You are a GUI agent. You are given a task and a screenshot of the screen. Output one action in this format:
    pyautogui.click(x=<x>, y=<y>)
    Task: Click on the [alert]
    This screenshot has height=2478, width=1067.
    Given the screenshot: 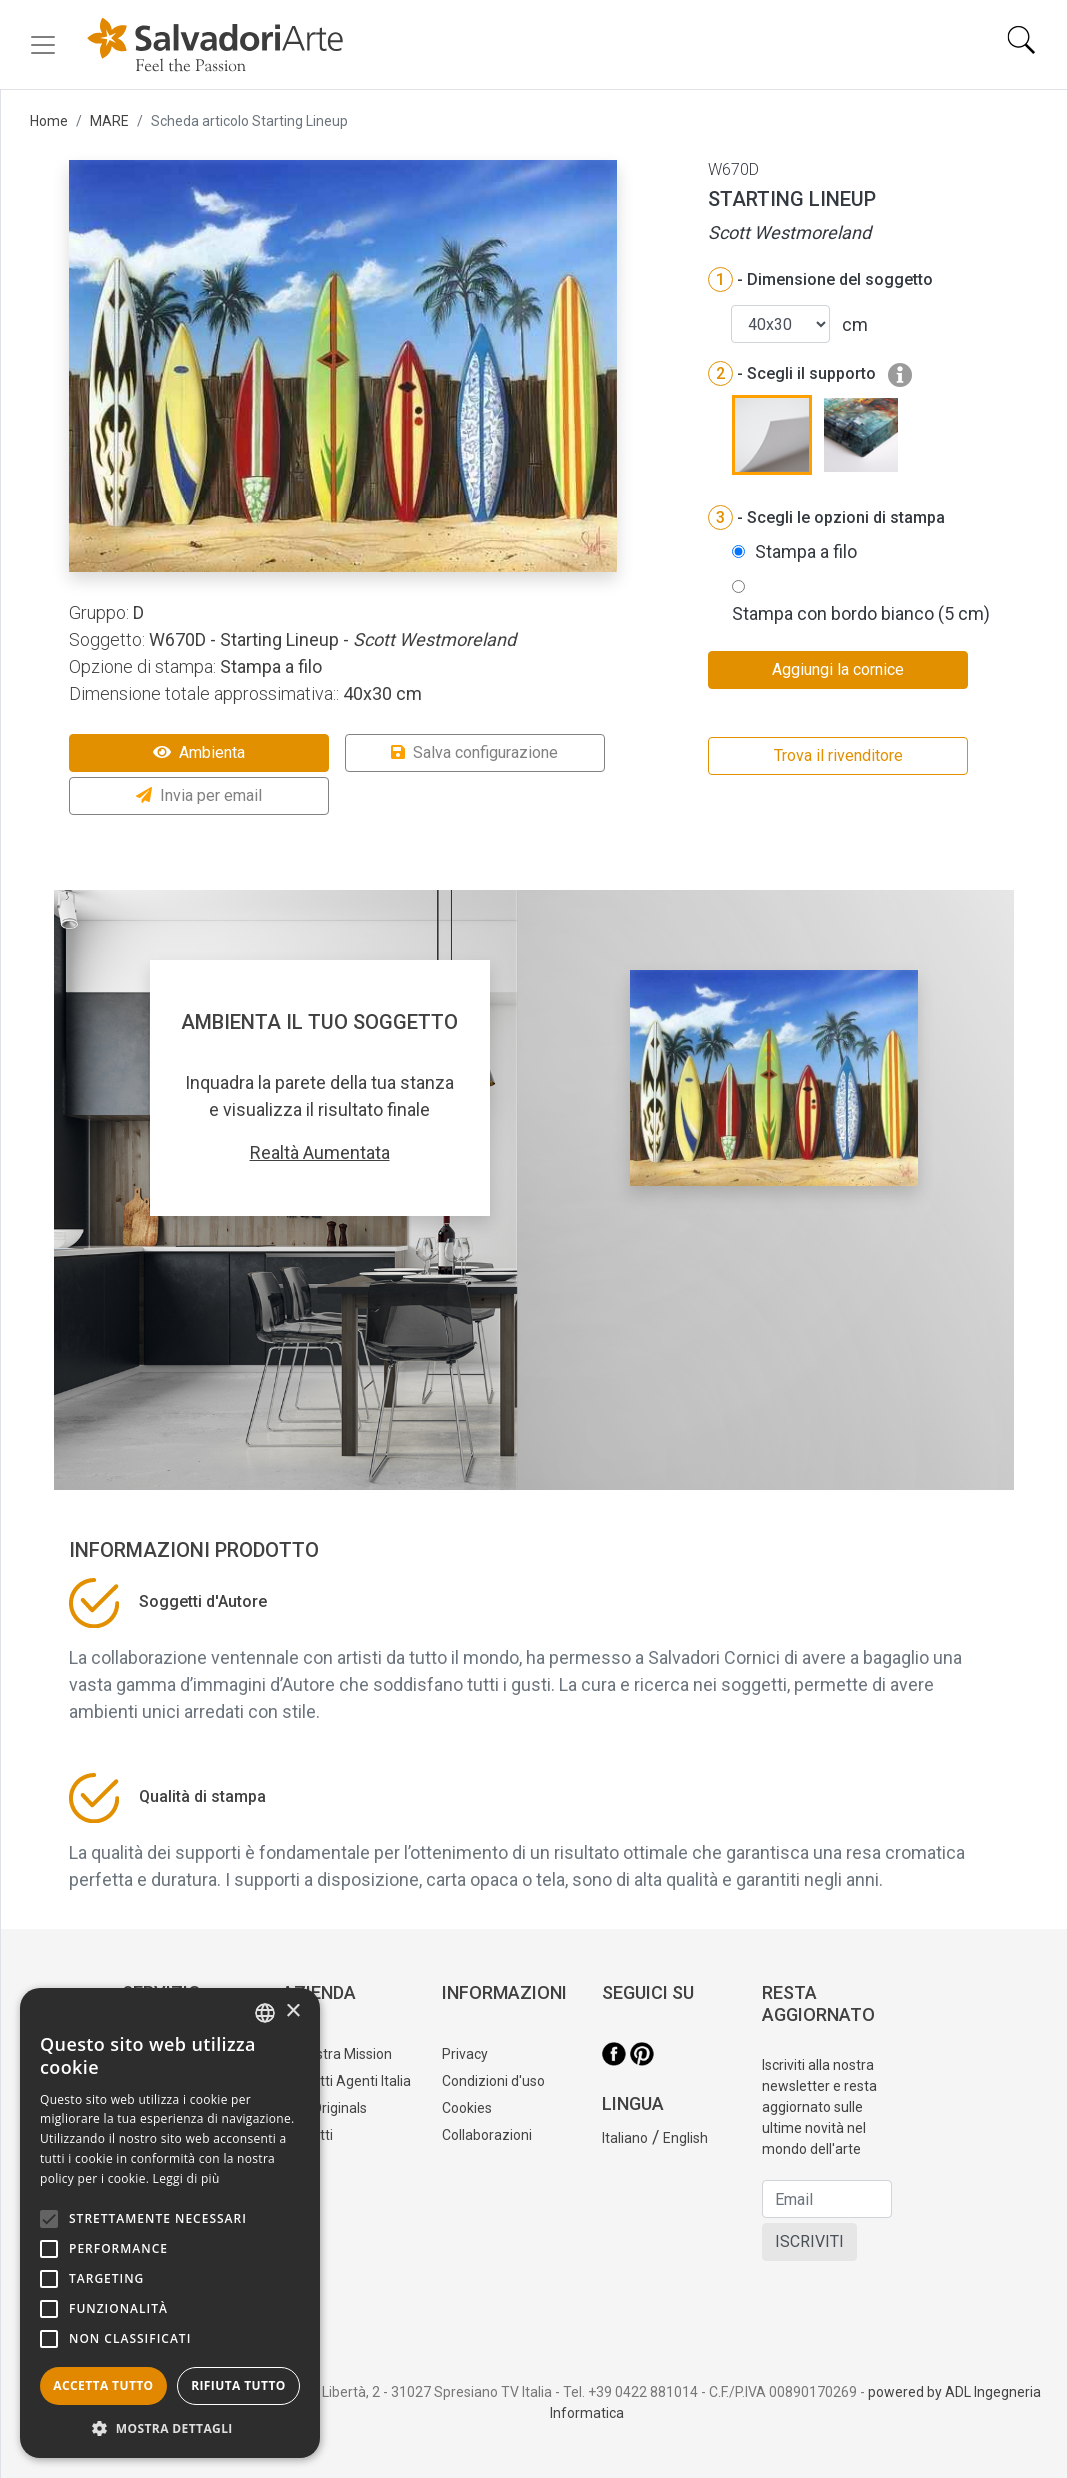 What is the action you would take?
    pyautogui.click(x=170, y=2223)
    